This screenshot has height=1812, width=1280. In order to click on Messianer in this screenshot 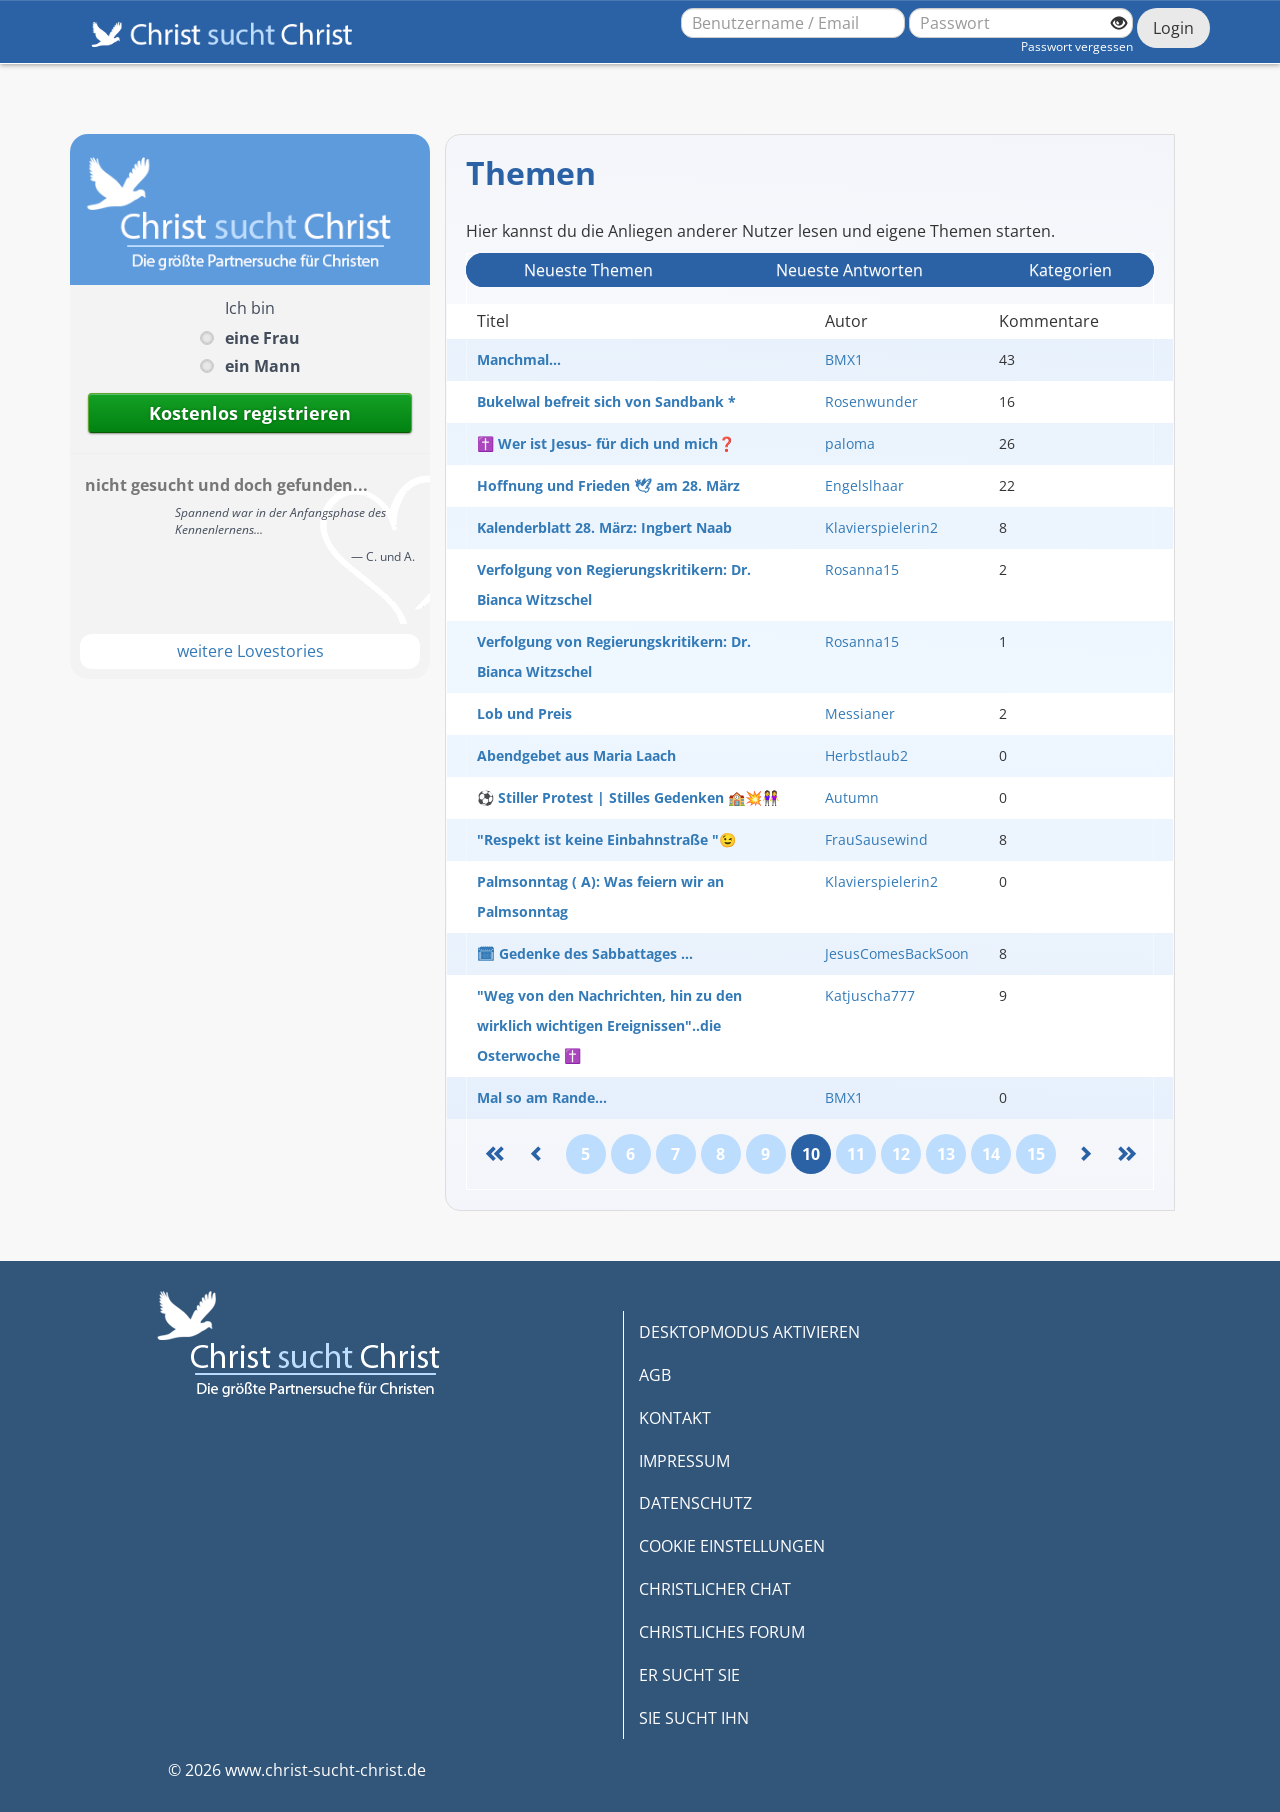, I will do `click(860, 713)`.